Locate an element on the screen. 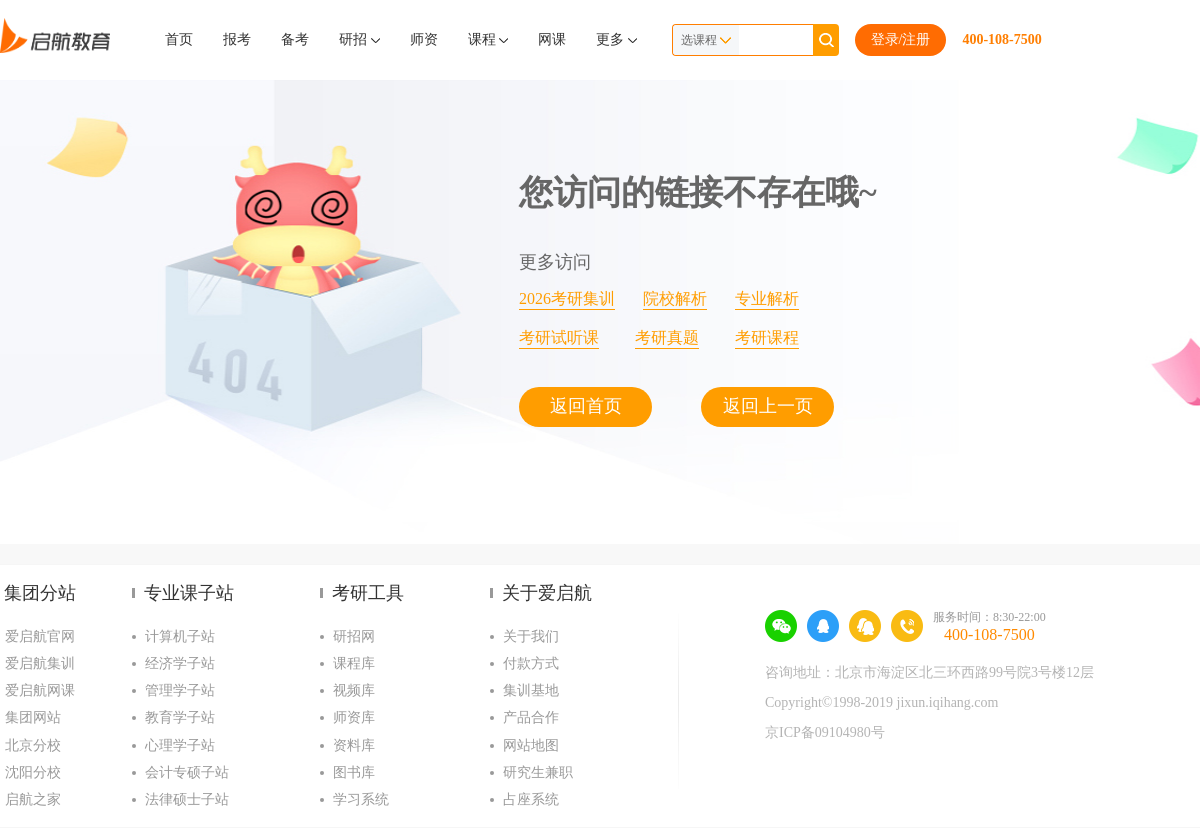 The image size is (1200, 828). 关于我们 is located at coordinates (531, 636).